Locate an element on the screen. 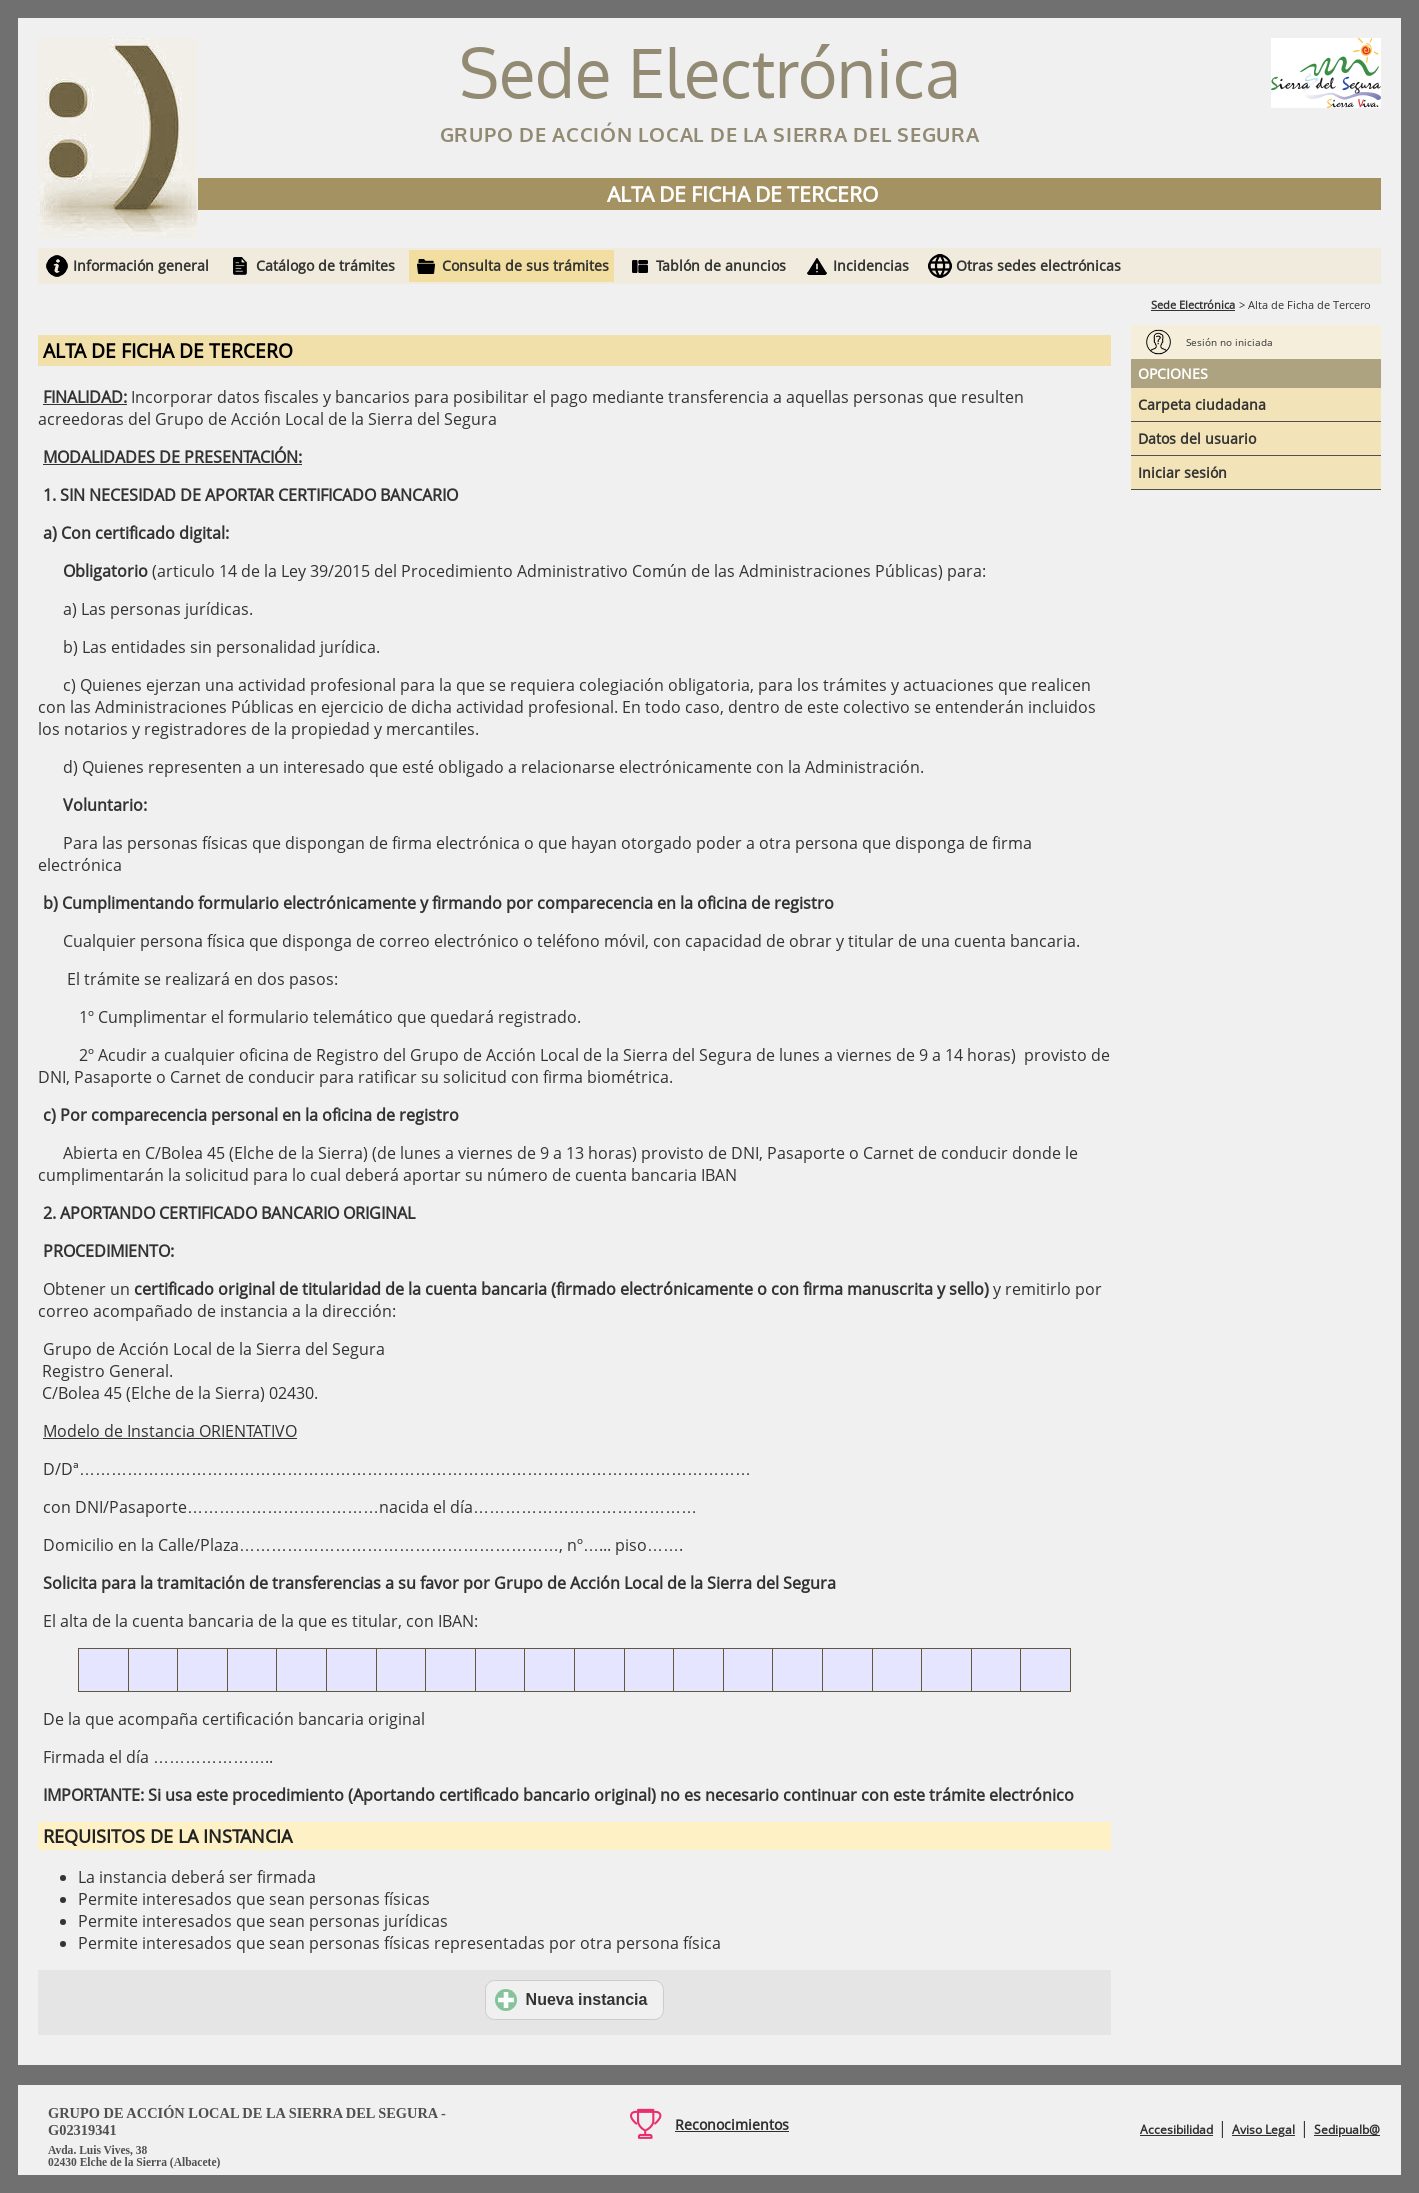  Información general is located at coordinates (141, 265).